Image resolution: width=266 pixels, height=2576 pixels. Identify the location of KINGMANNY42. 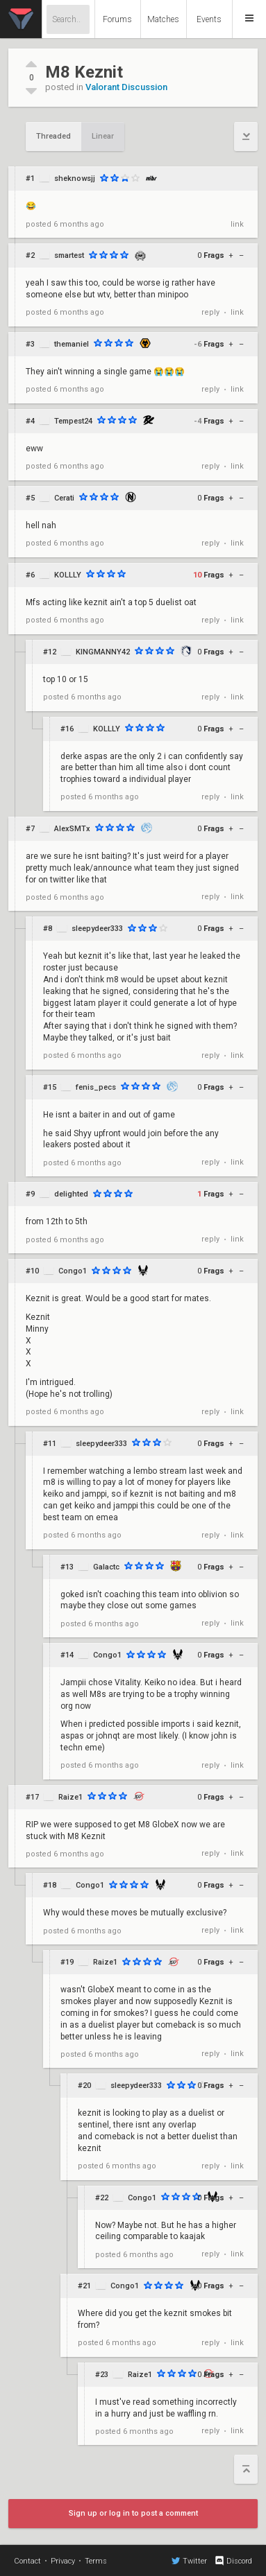
(103, 651).